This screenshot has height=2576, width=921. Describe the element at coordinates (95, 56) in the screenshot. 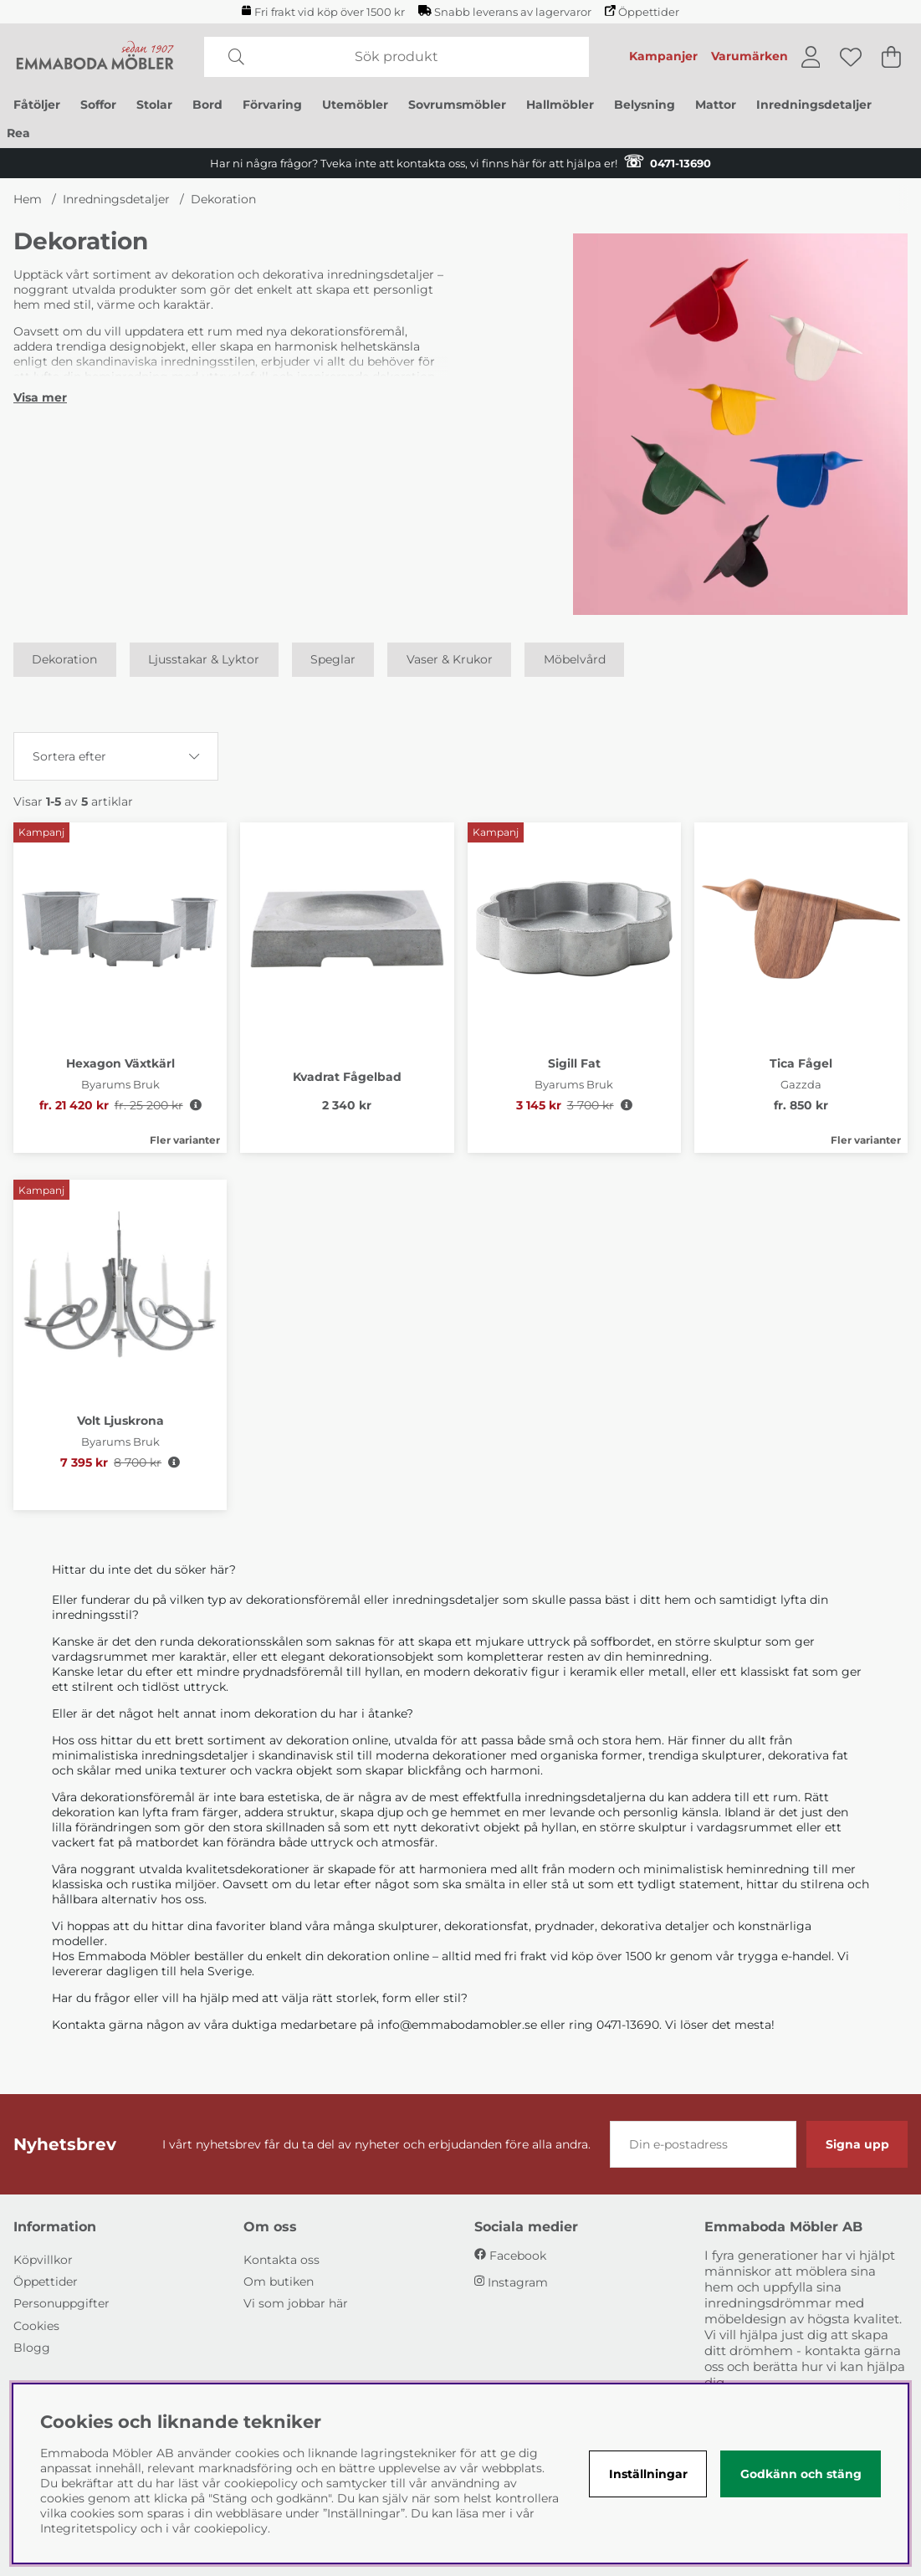

I see `[Polaris - Startsida]` at that location.